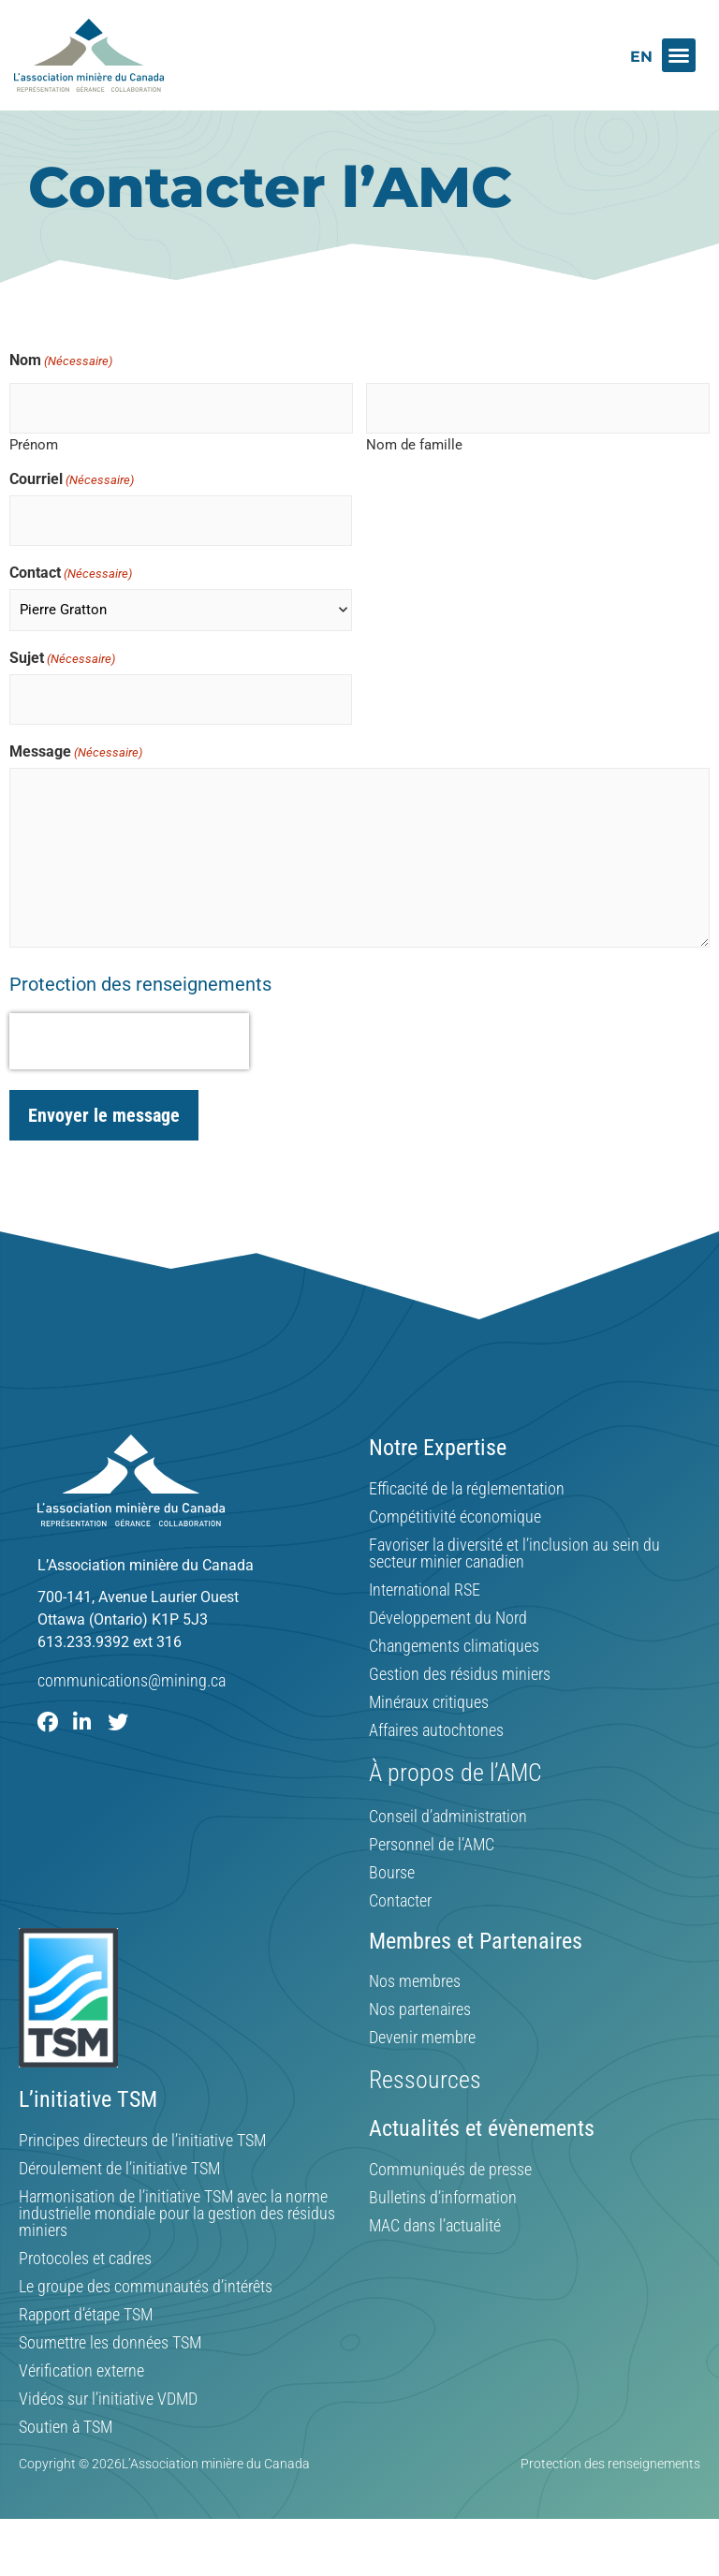 The width and height of the screenshot is (719, 2576). Describe the element at coordinates (71, 519) in the screenshot. I see `Courriel` at that location.